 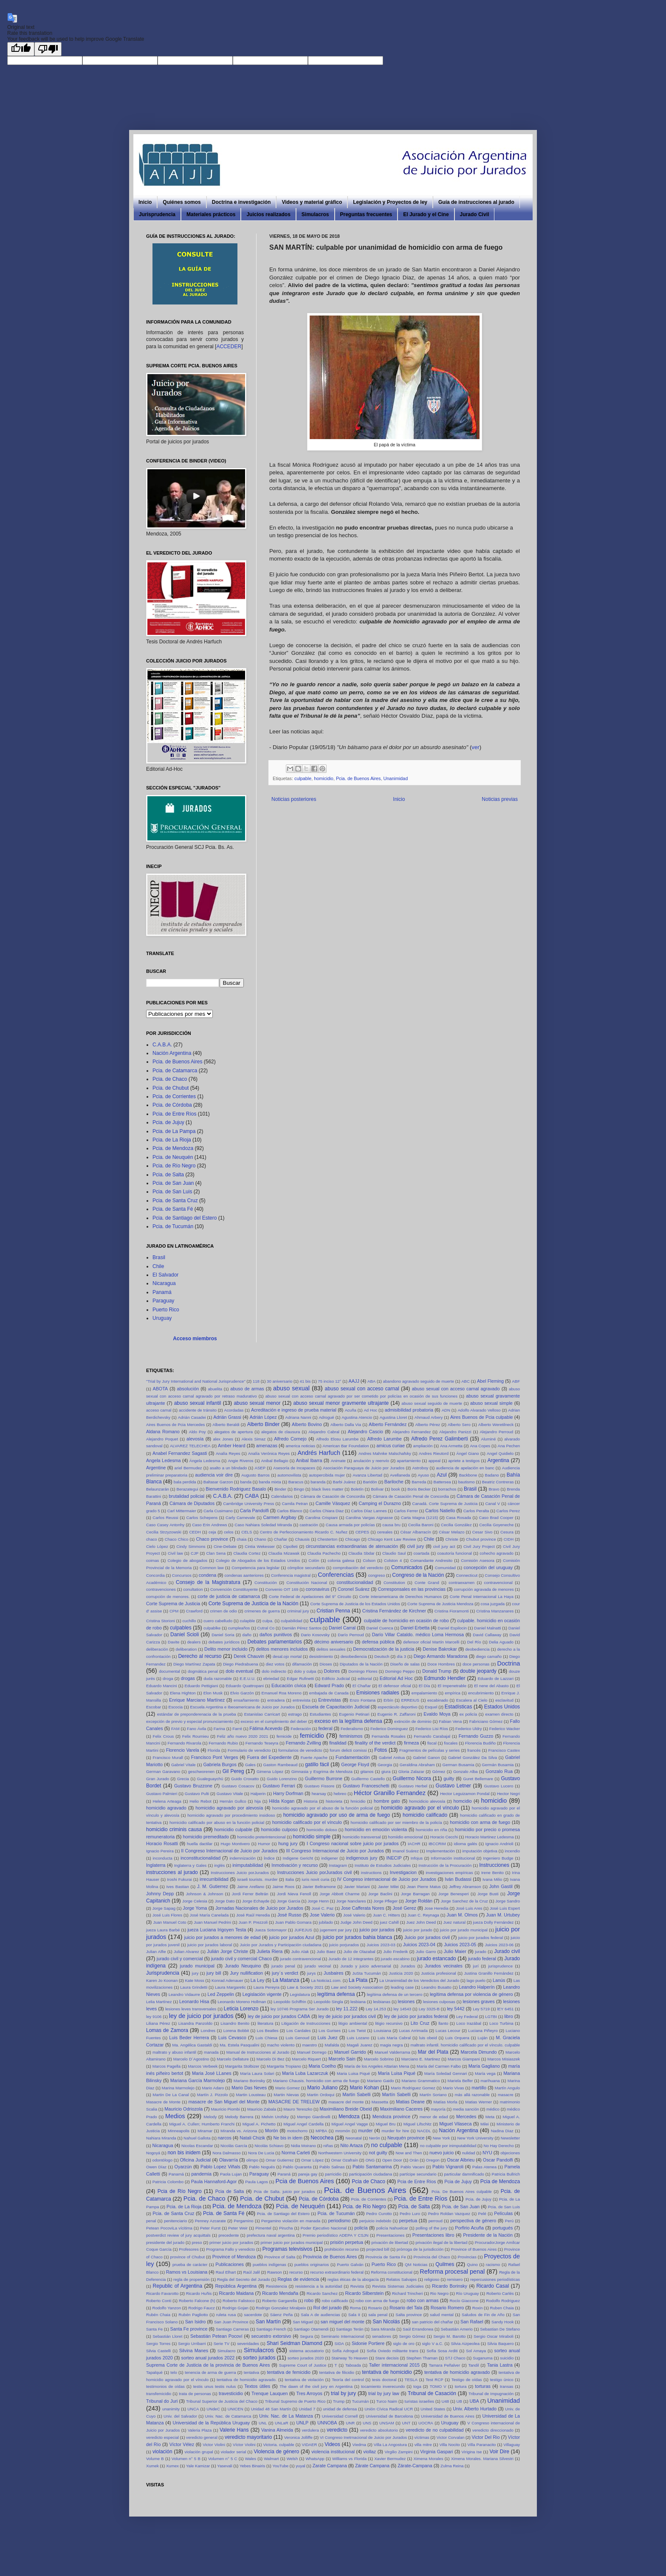 What do you see at coordinates (200, 2430) in the screenshot?
I see `Valeria Plaza` at bounding box center [200, 2430].